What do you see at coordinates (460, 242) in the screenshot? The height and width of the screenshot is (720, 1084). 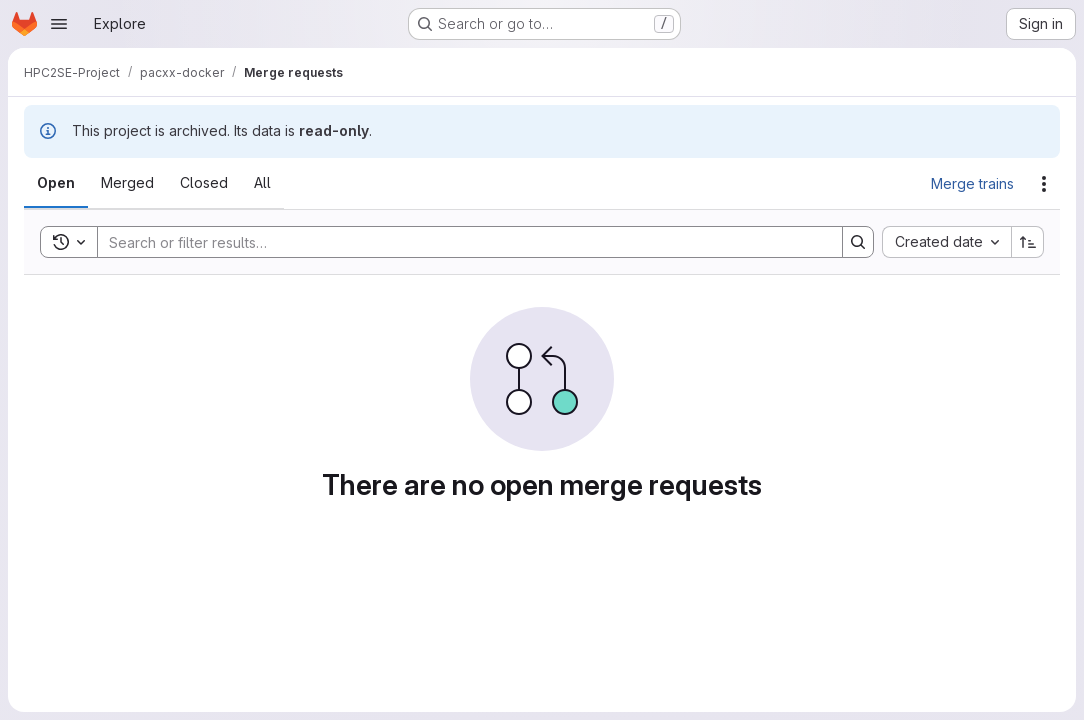 I see `[Search]` at bounding box center [460, 242].